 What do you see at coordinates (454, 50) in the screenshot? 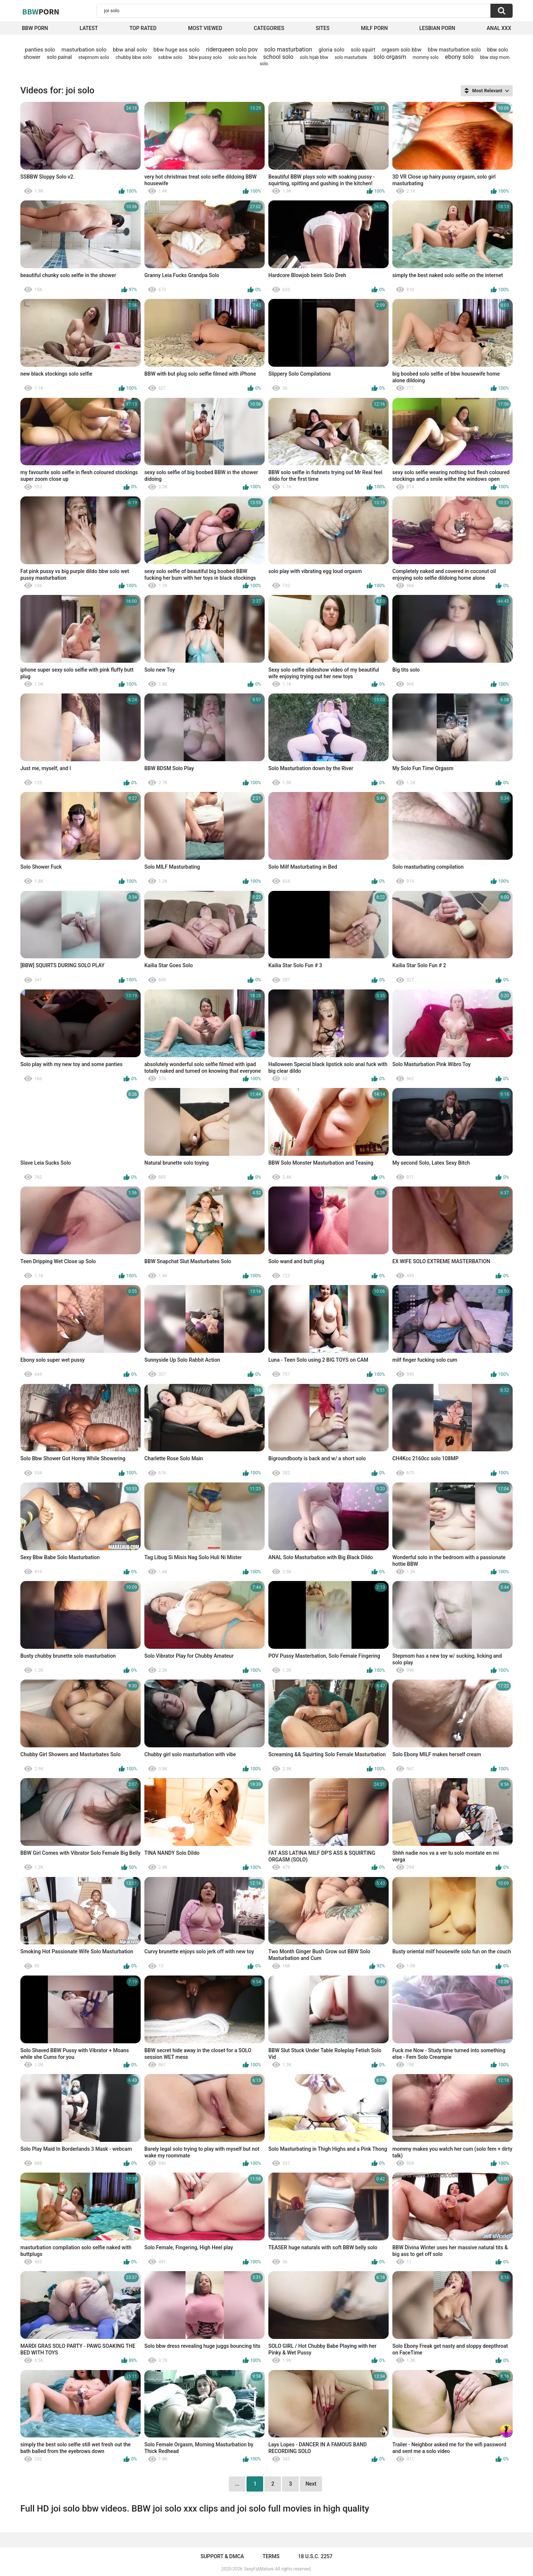
I see `bbw masturbation solo` at bounding box center [454, 50].